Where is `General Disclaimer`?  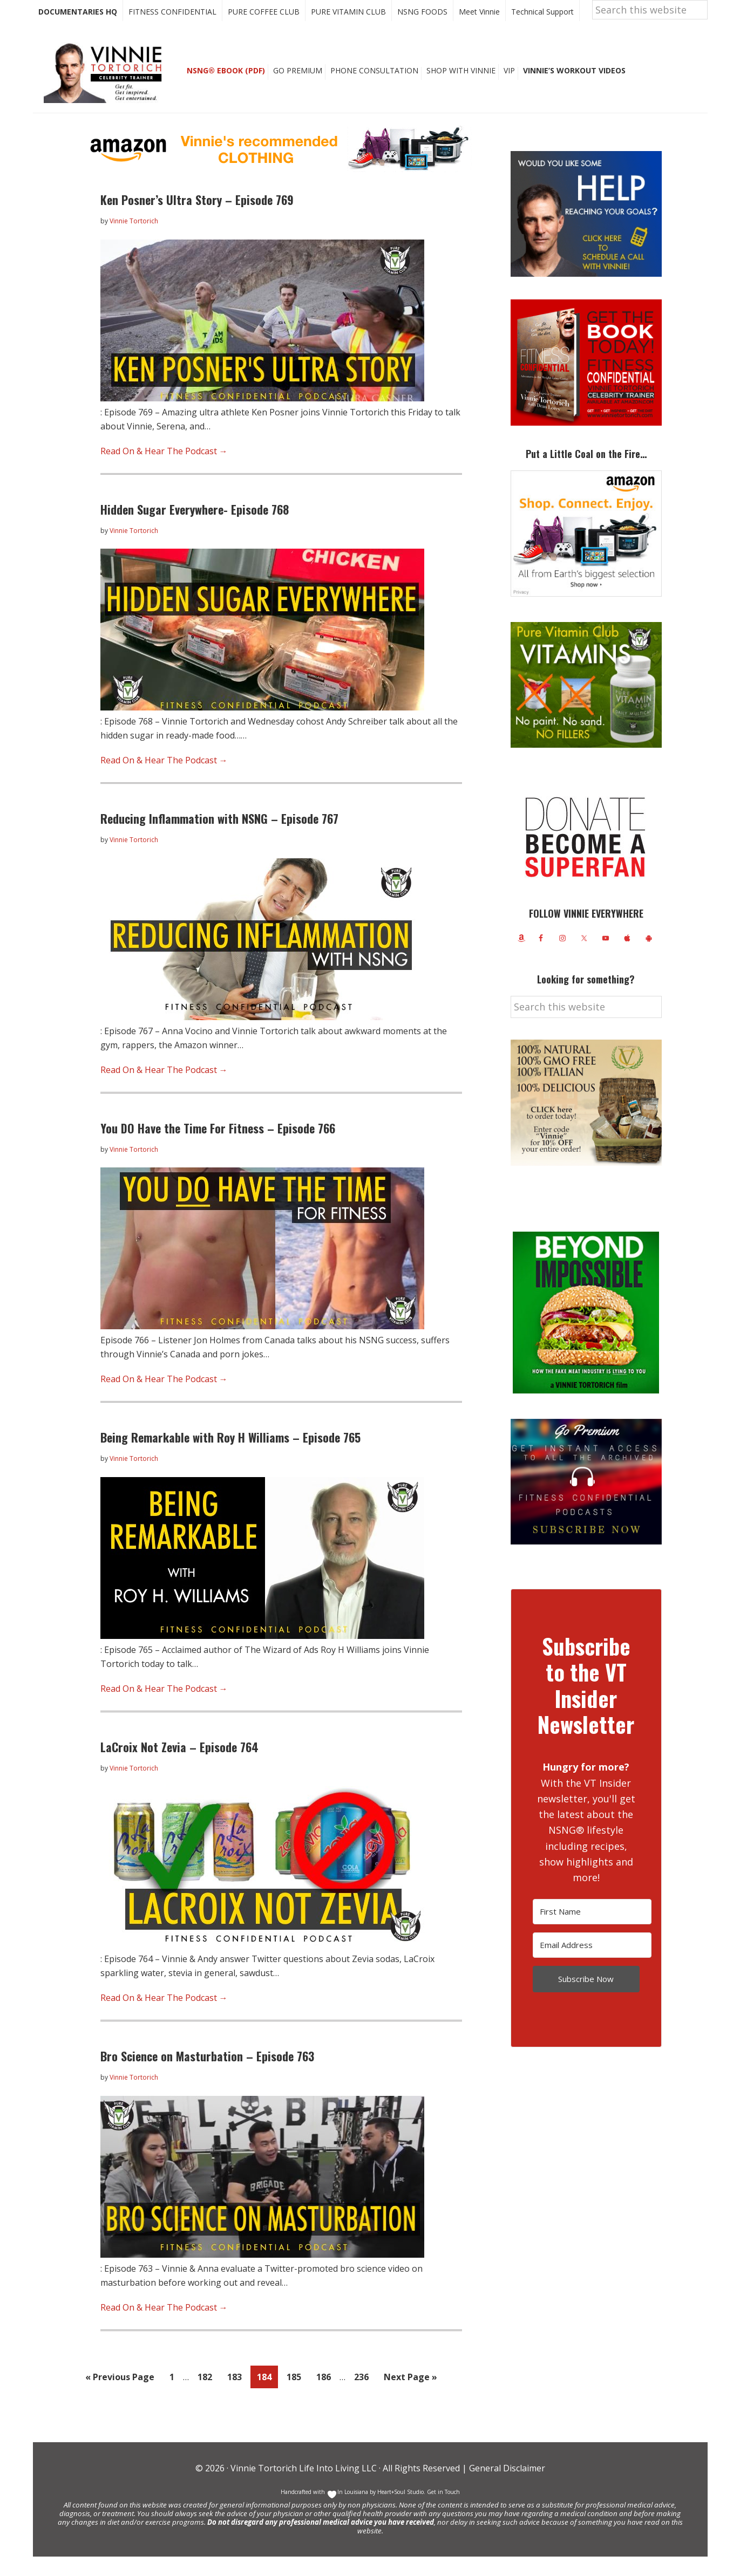
General Disclaimer is located at coordinates (506, 2487).